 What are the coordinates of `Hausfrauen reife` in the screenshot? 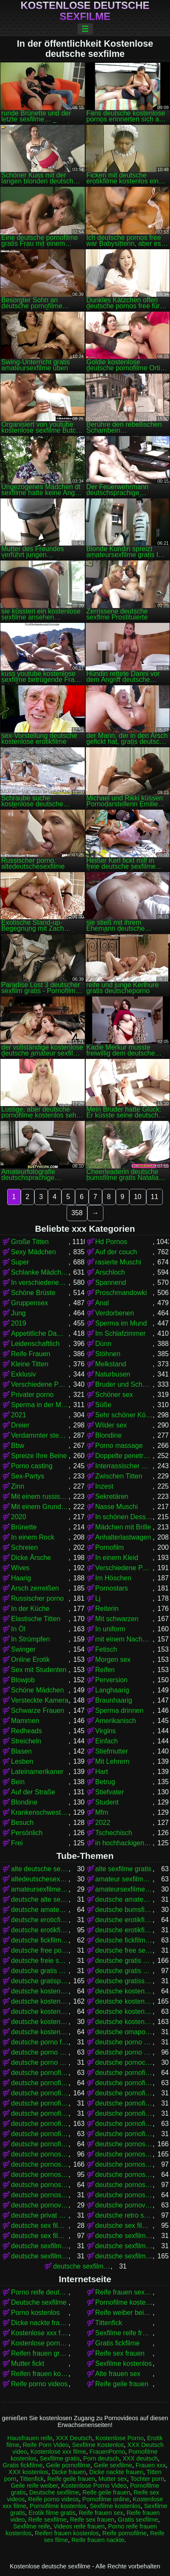 It's located at (29, 2438).